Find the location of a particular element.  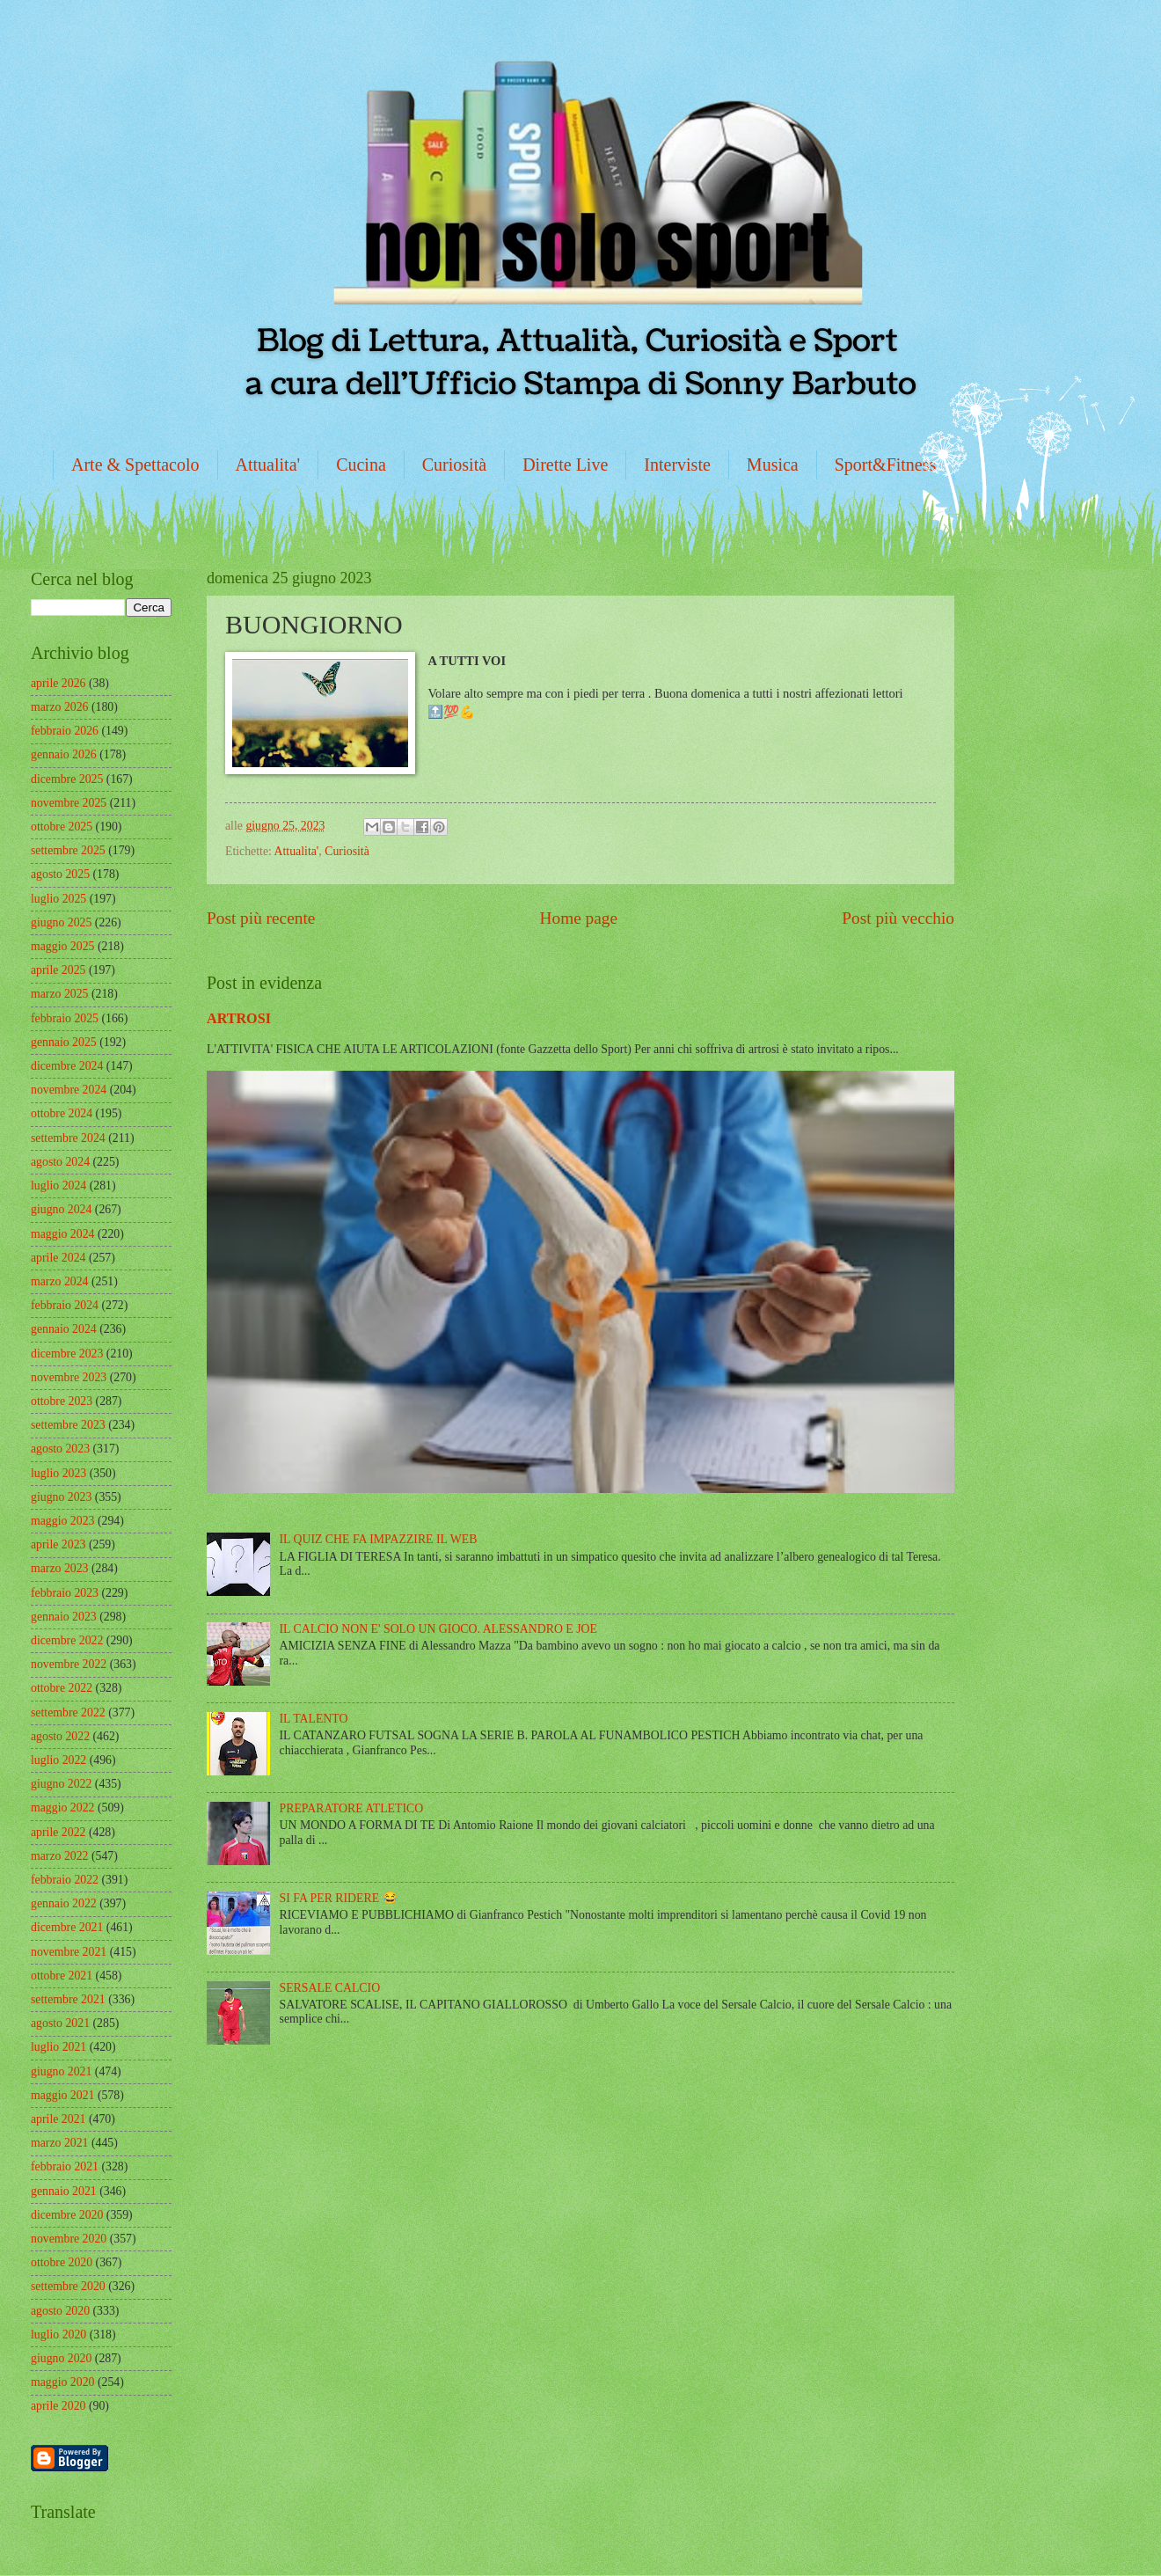

SI FA PER RIDERE 😂 is located at coordinates (339, 1898).